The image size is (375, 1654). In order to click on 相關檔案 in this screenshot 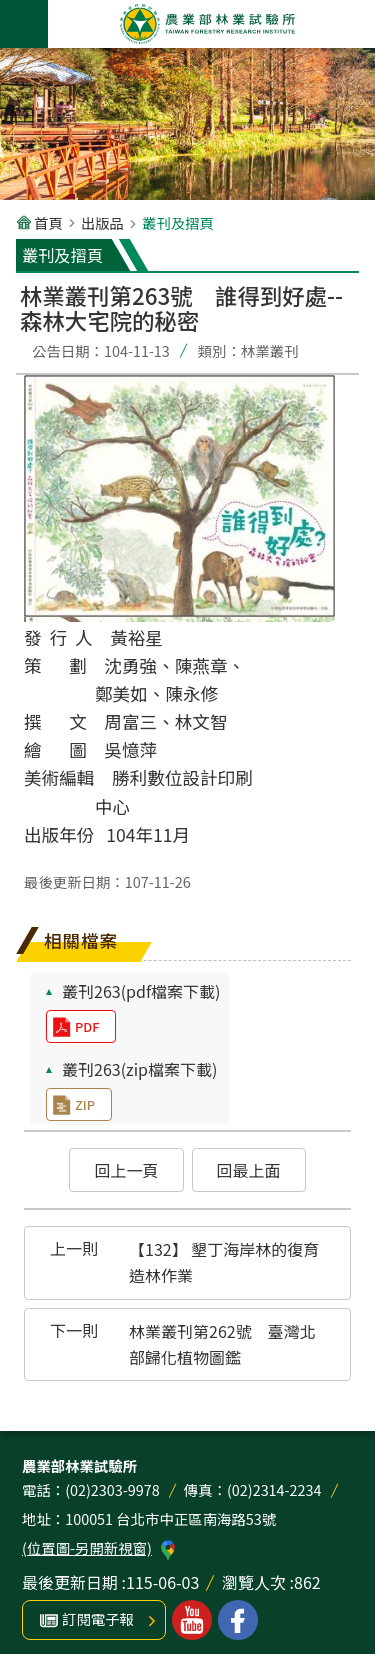, I will do `click(81, 940)`.